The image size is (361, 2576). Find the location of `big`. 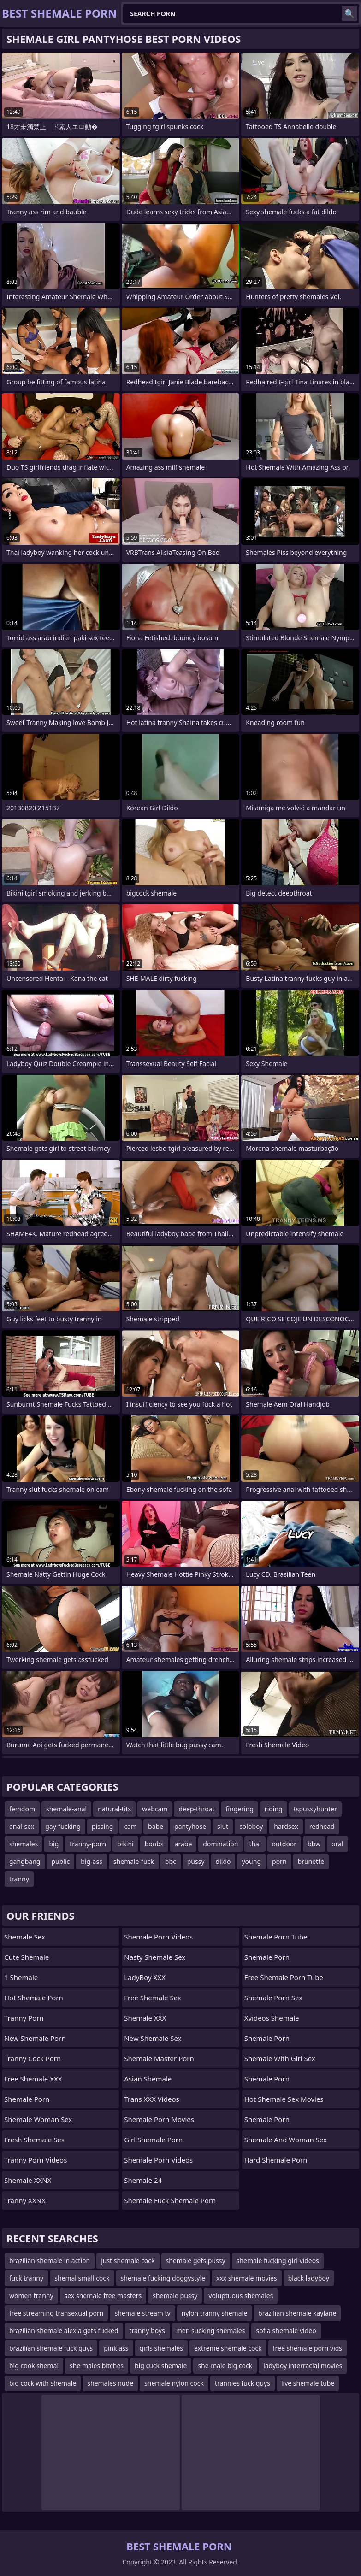

big is located at coordinates (54, 1843).